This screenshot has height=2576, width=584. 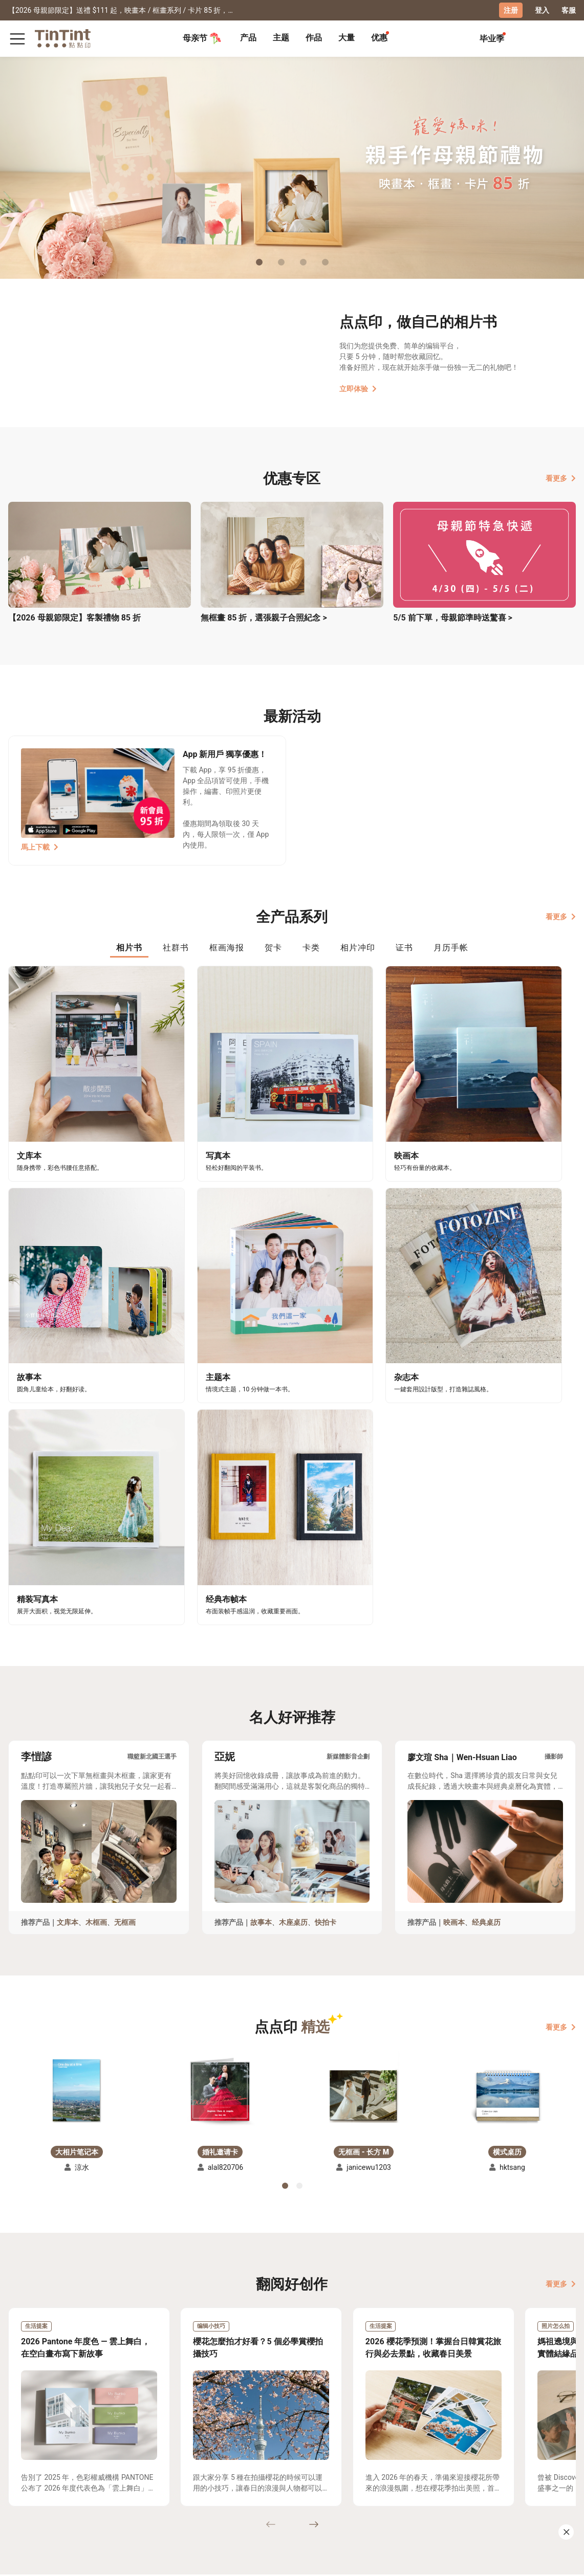 What do you see at coordinates (114, 2482) in the screenshot?
I see `联络客服` at bounding box center [114, 2482].